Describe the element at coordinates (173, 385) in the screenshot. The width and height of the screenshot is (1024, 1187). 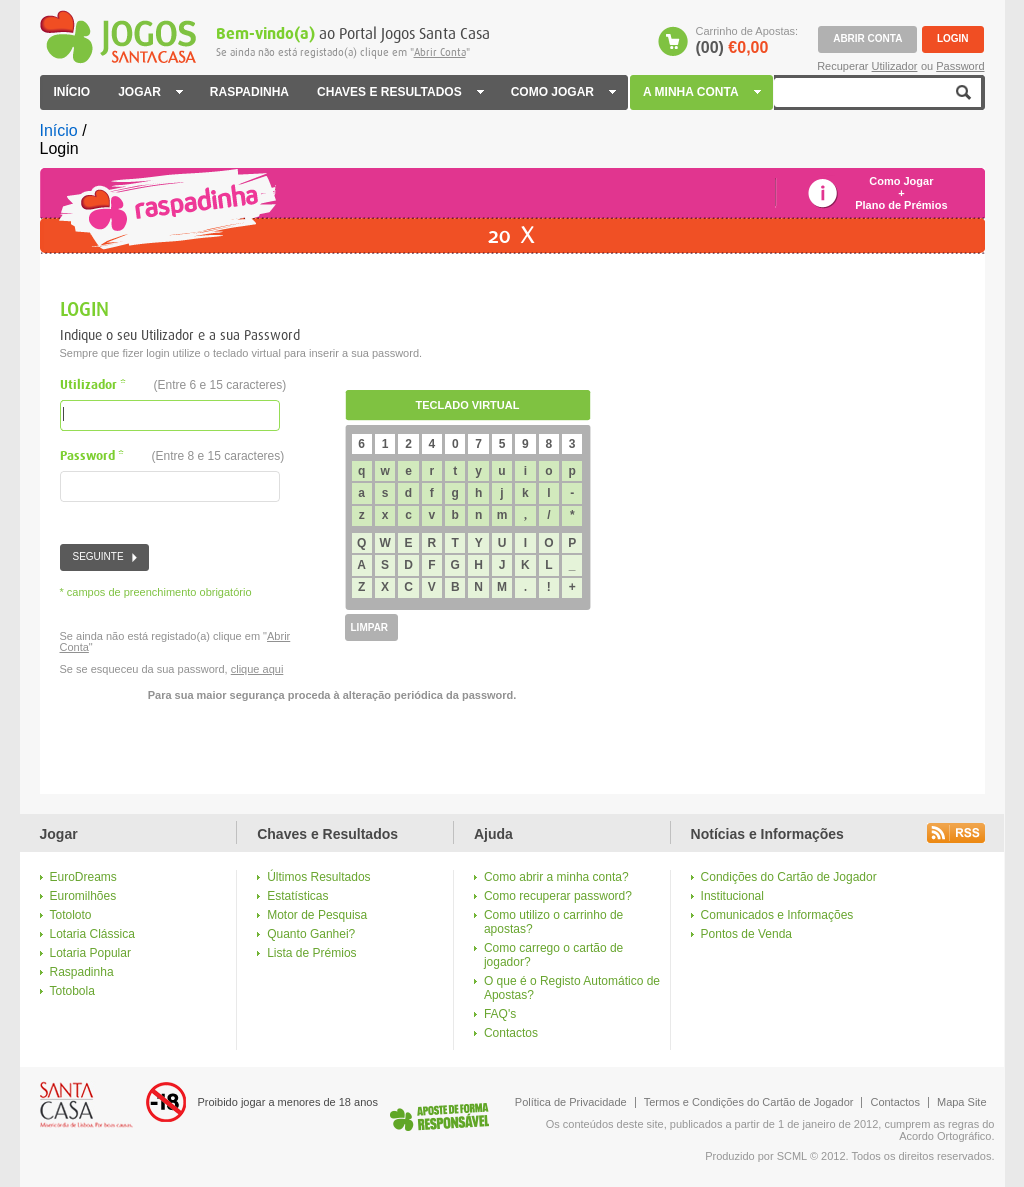
I see `Utilizador *` at that location.